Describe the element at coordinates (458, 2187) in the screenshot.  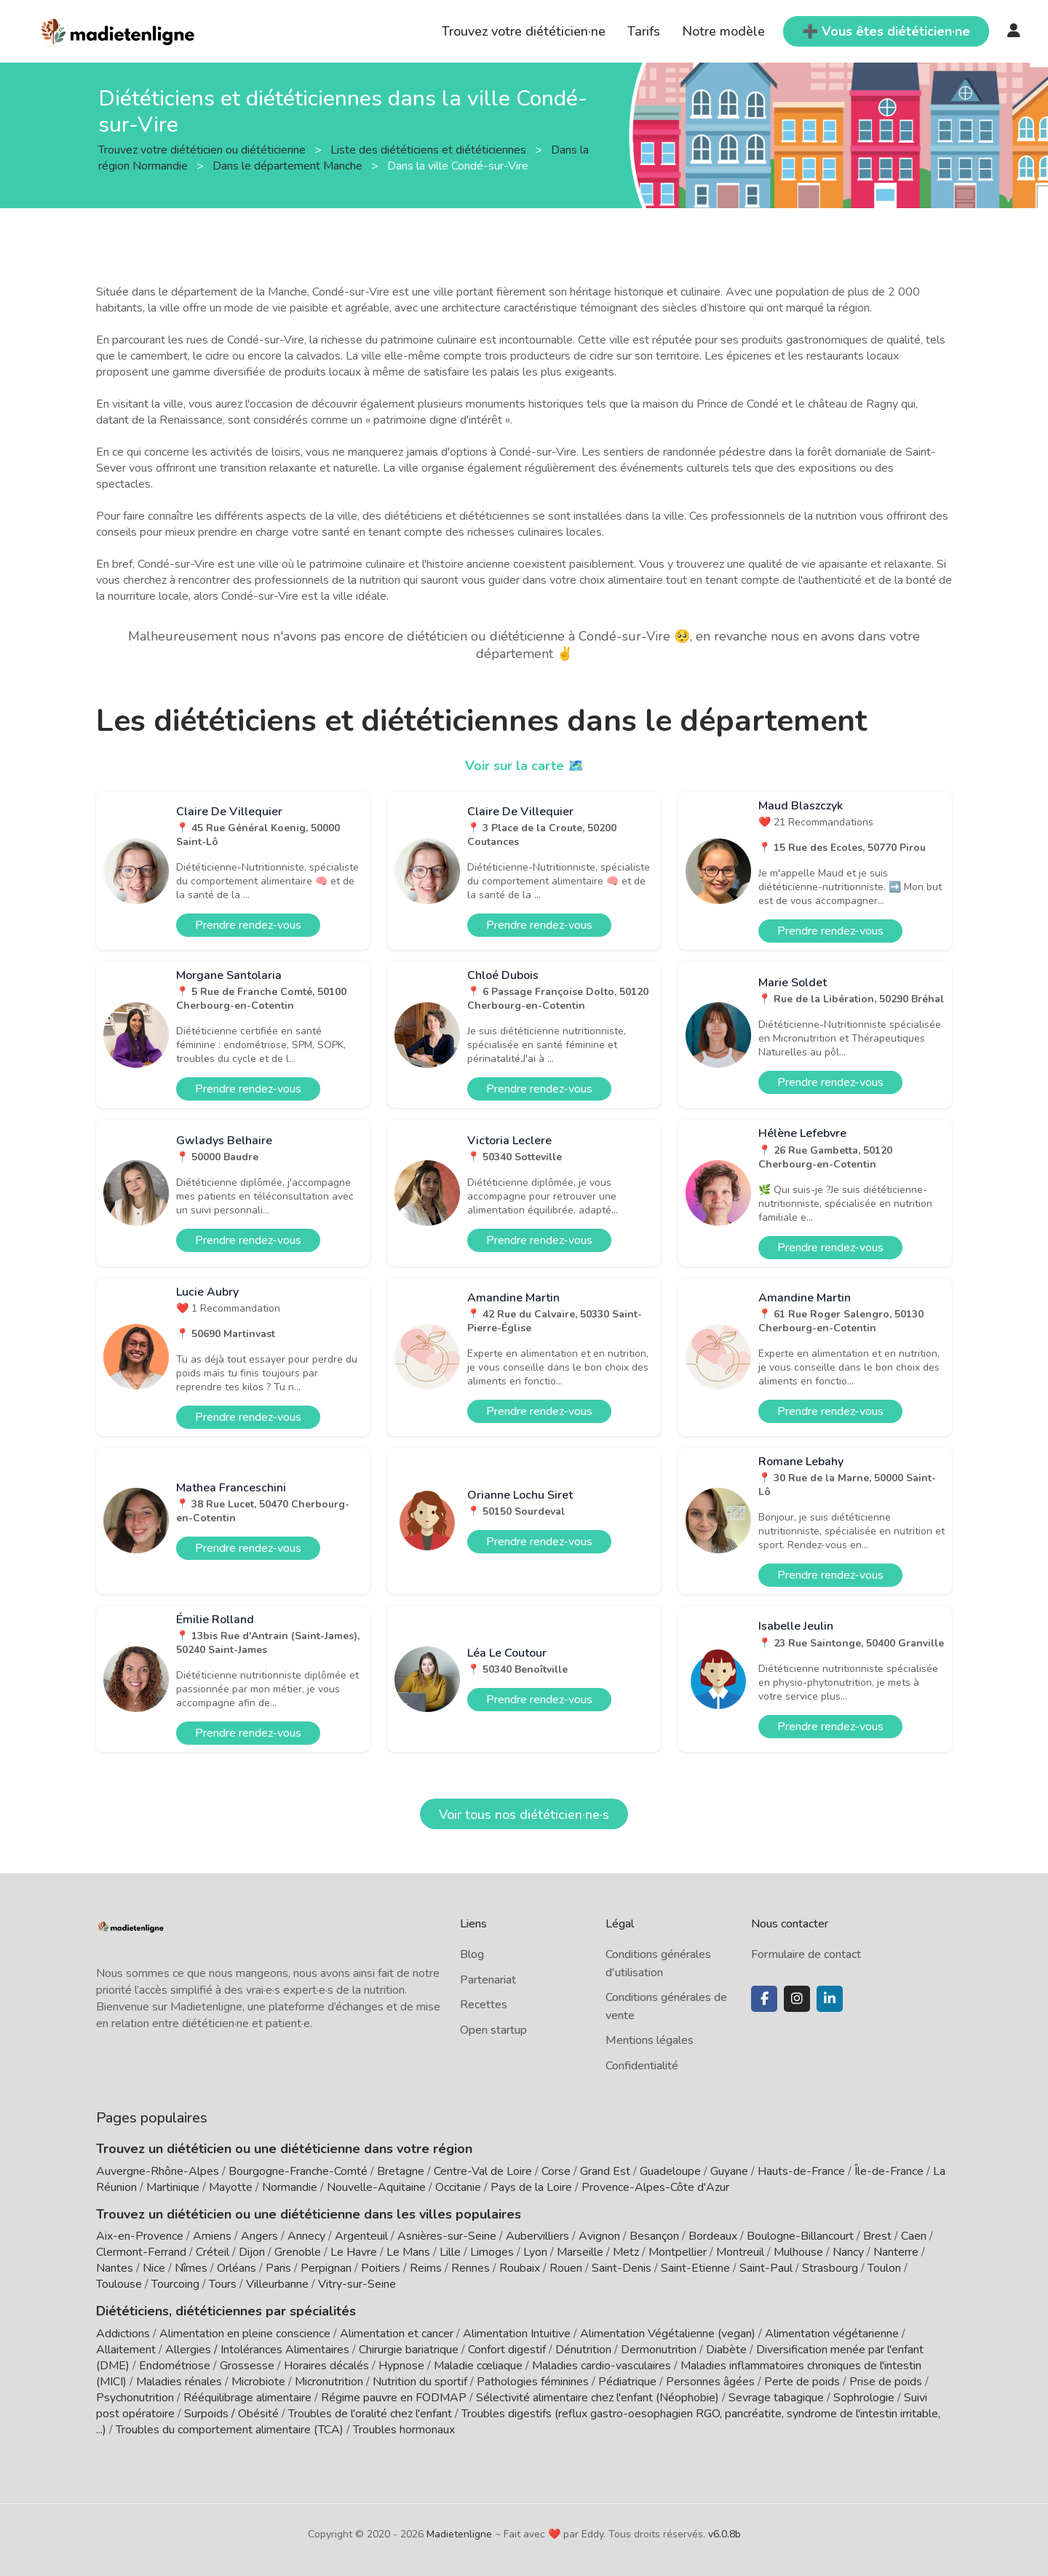
I see `Occitanie` at that location.